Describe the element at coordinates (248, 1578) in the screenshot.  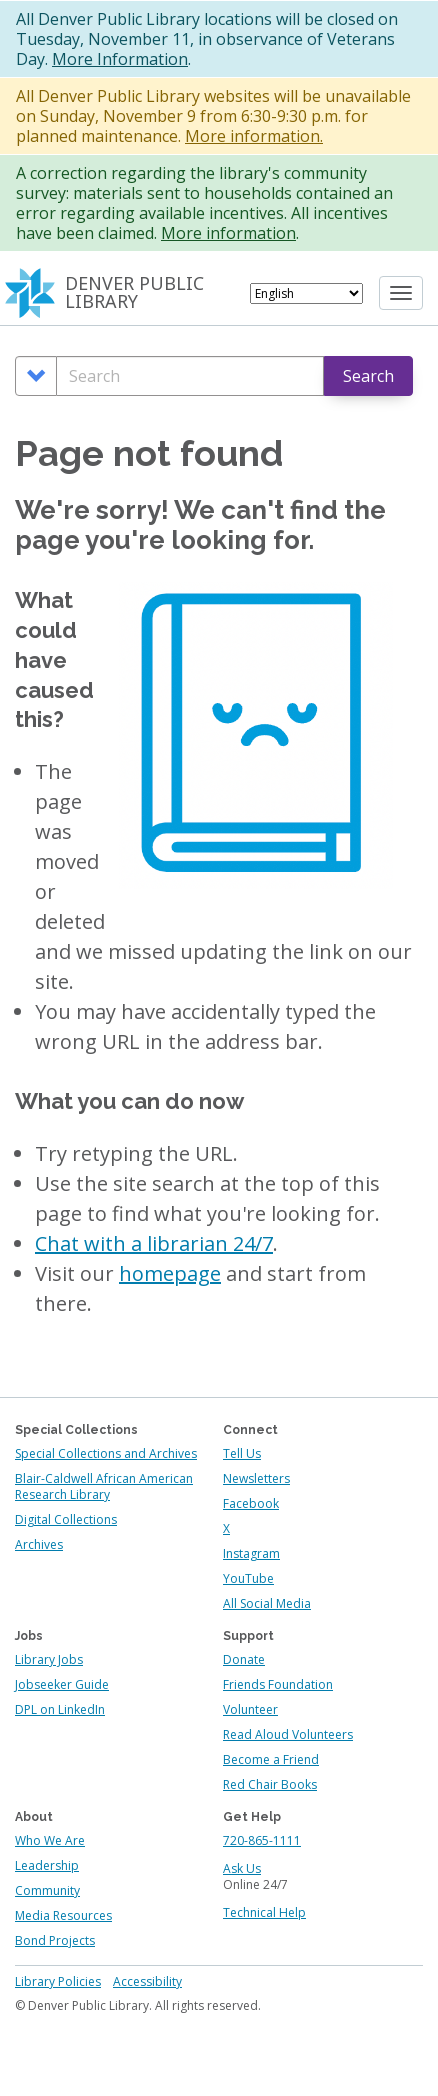
I see `YouTube` at that location.